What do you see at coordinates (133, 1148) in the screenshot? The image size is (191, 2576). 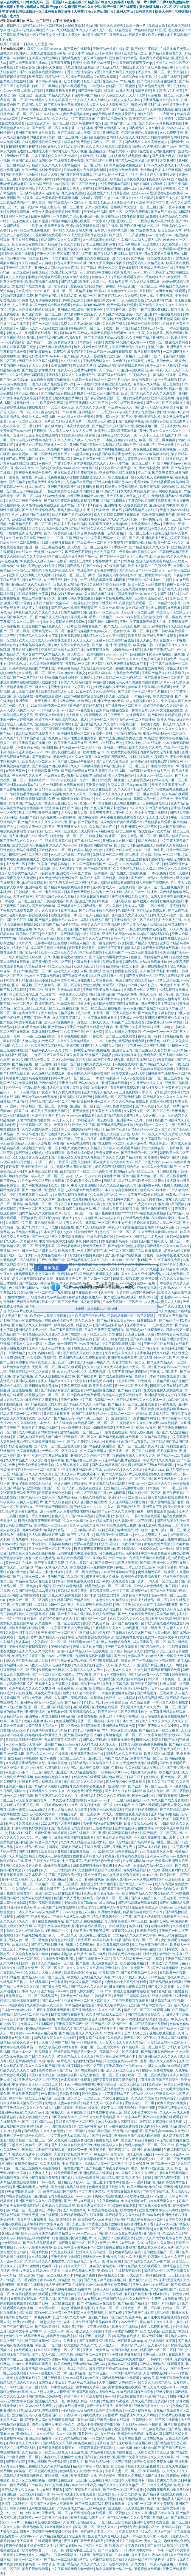 I see `国产成人a在线观看网站站 天堂中文网在线` at bounding box center [133, 1148].